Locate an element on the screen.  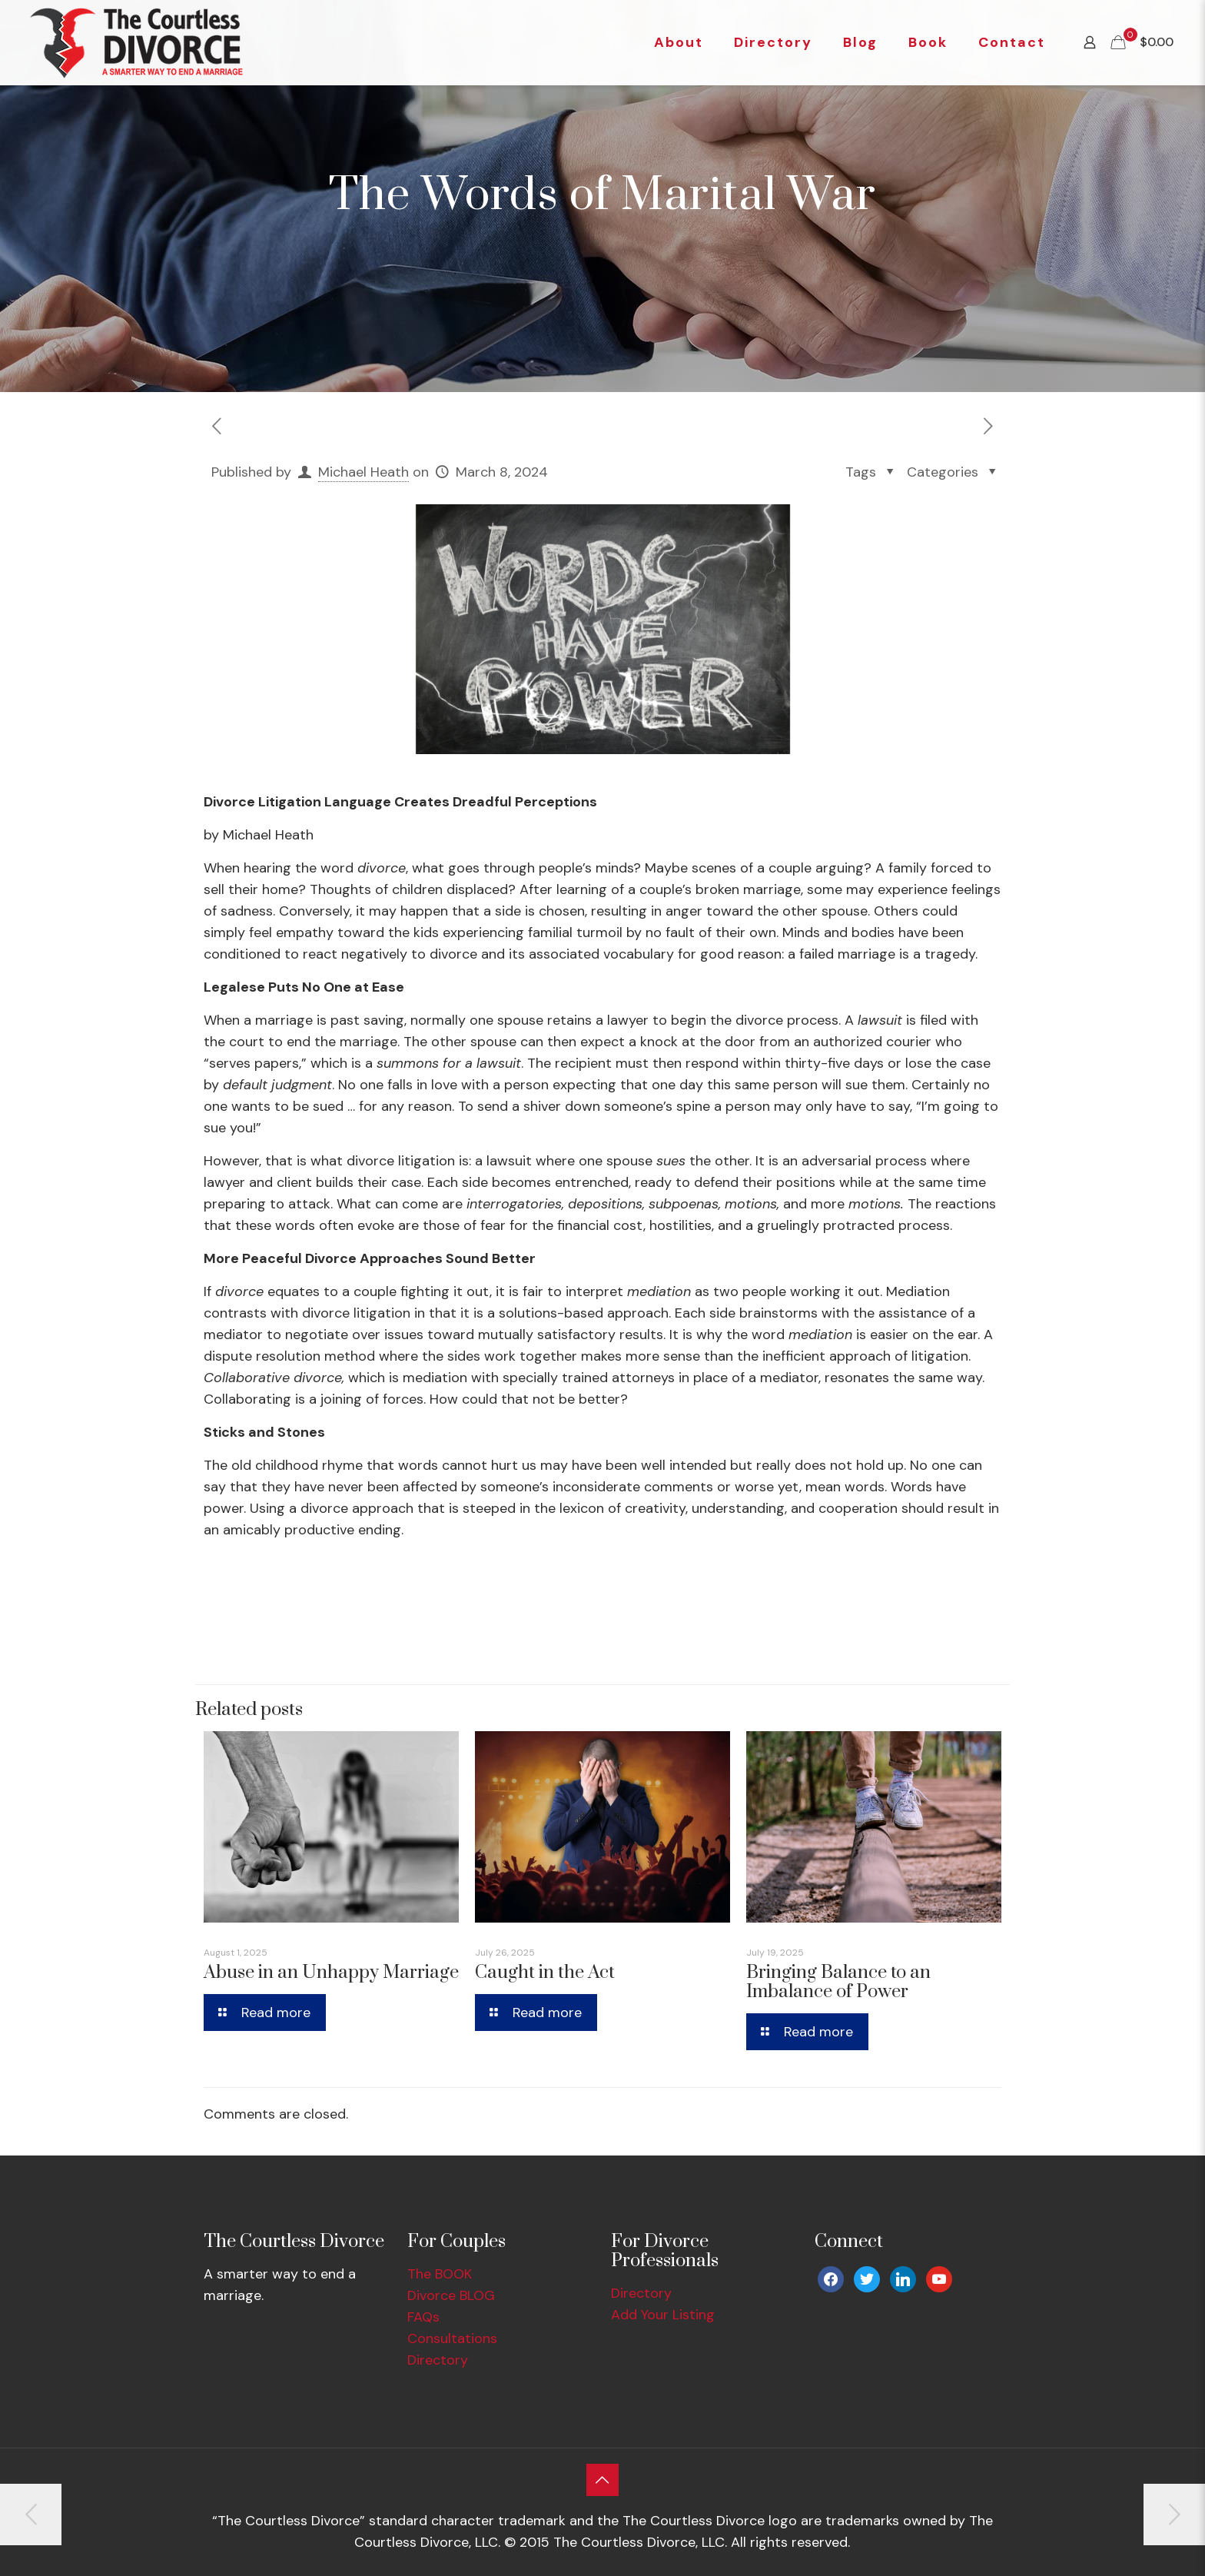
Bringing Balance to an Imbalance of Power is located at coordinates (838, 1982).